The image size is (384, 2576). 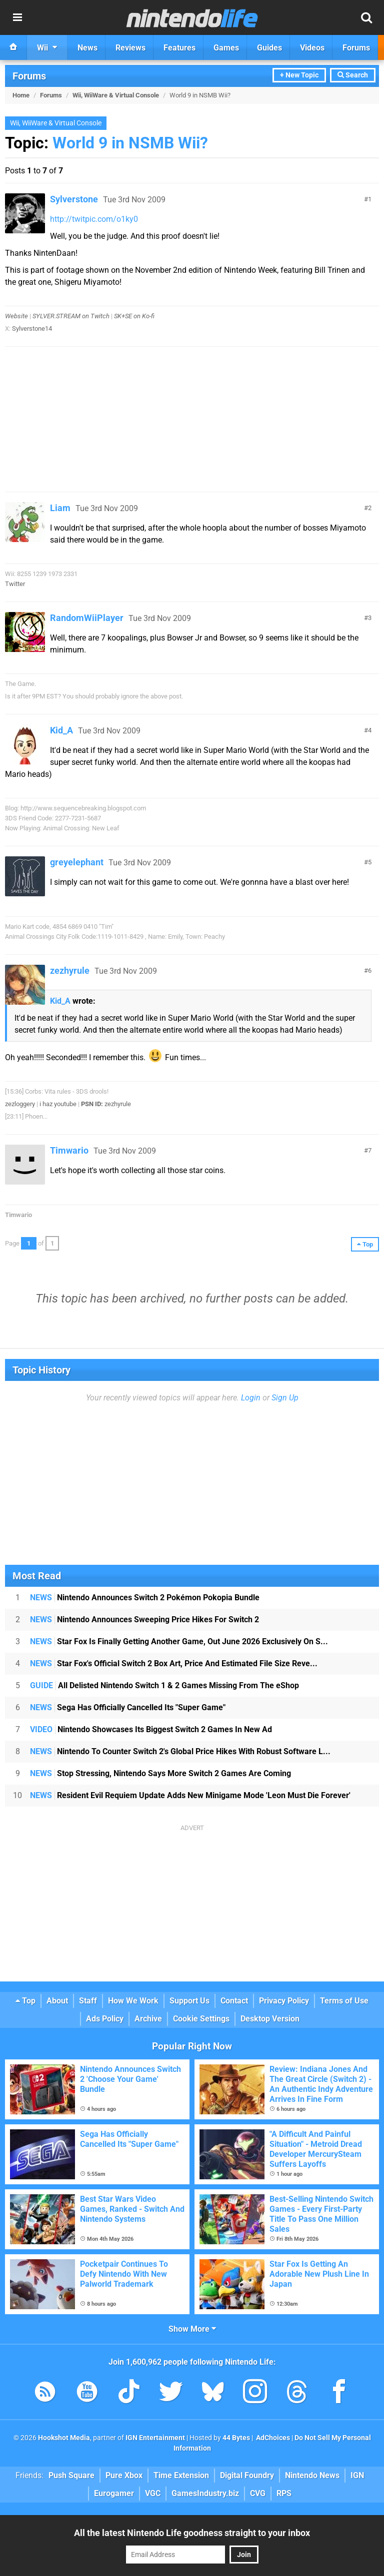 I want to click on AdChoices, so click(x=272, y=2438).